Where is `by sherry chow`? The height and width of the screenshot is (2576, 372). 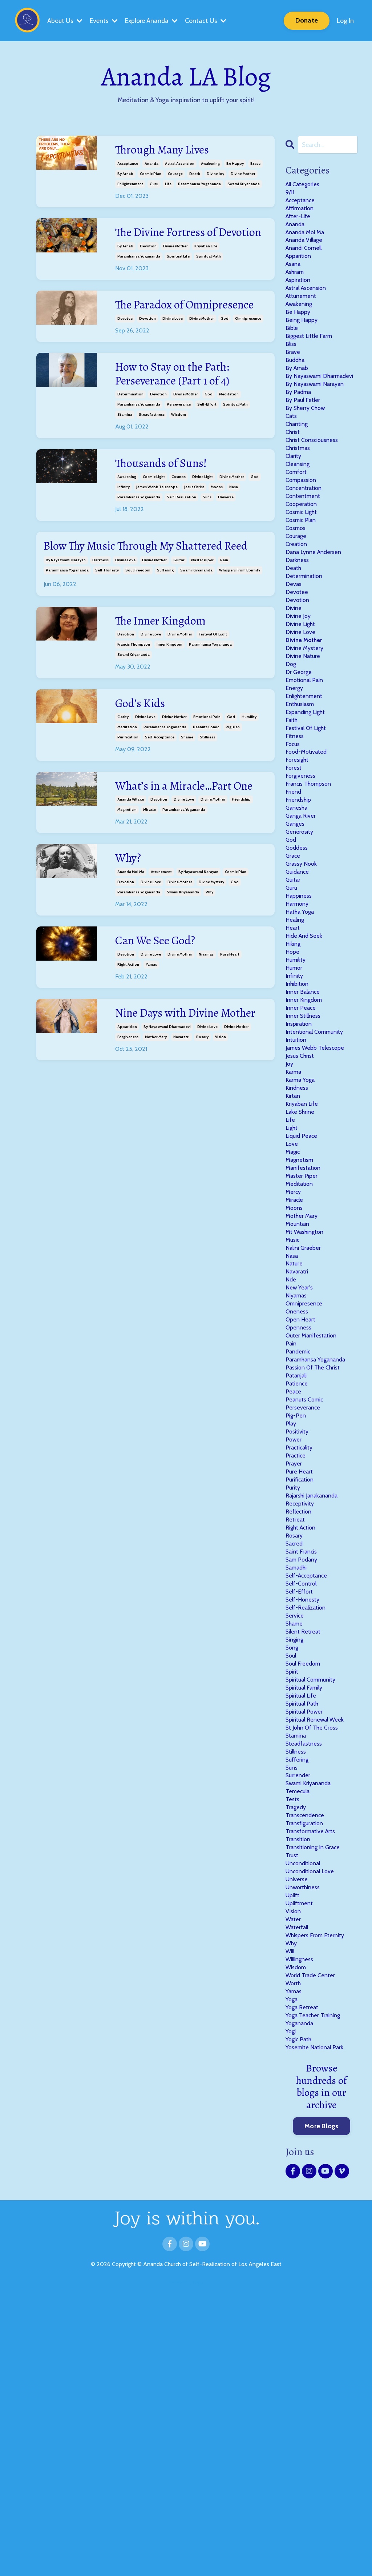
by sherry chow is located at coordinates (308, 451).